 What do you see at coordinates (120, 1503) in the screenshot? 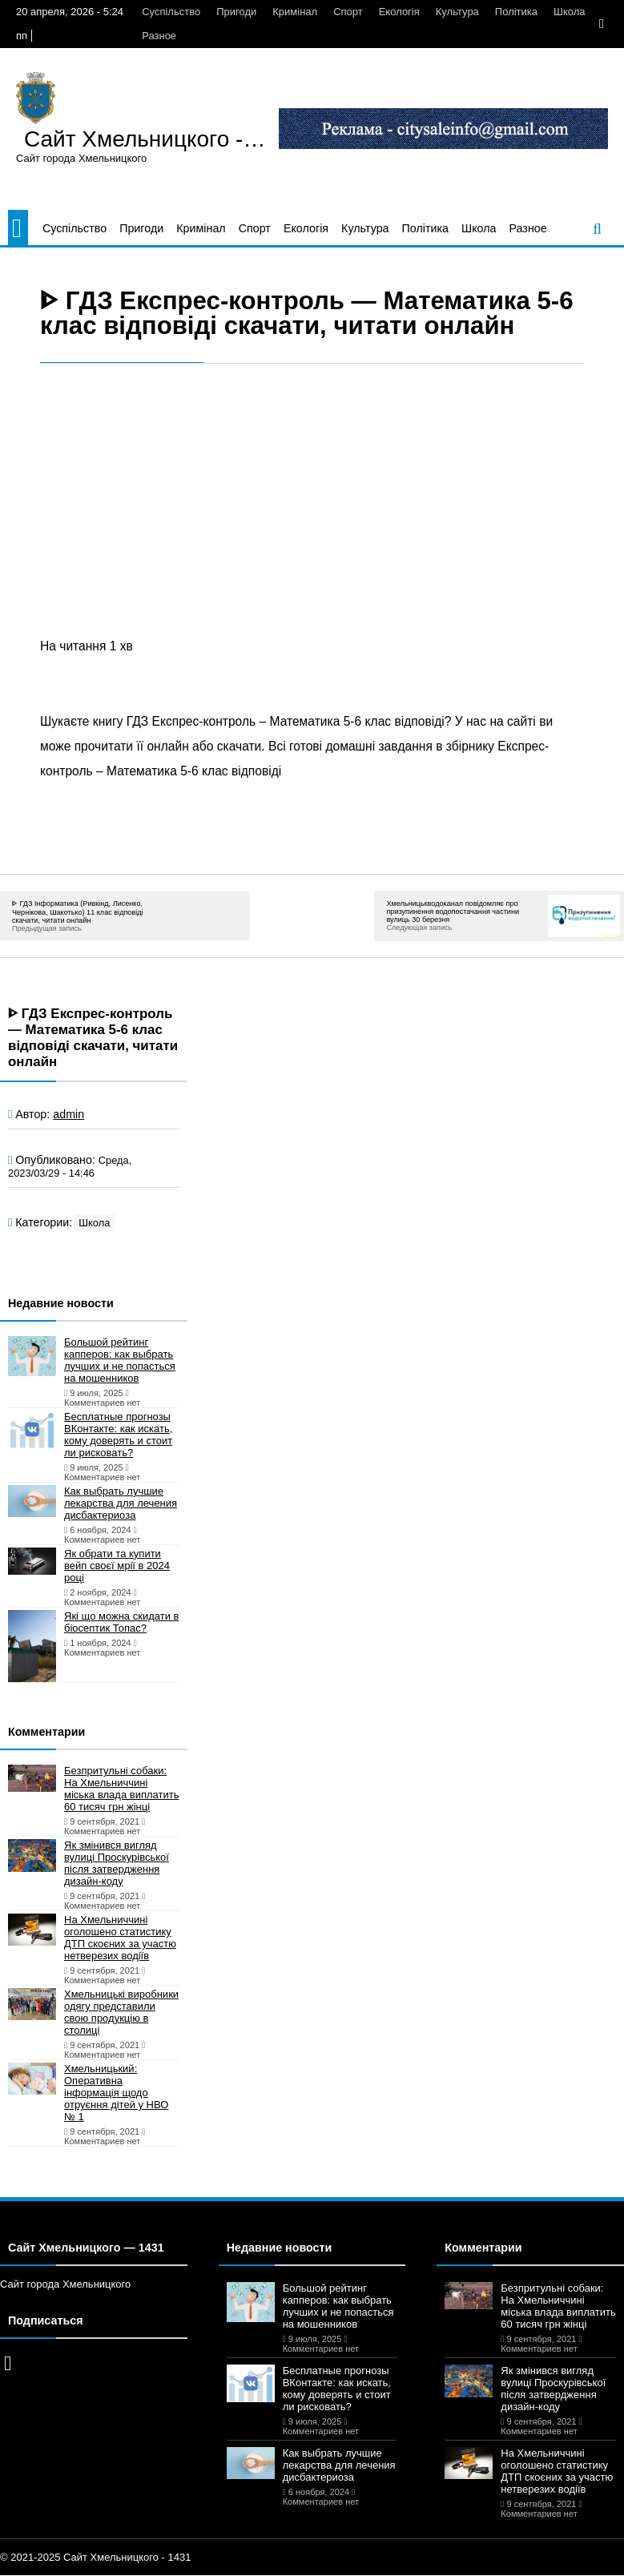
I see `Как выбрать лучшие лекарства для лечения дисбактериоза` at bounding box center [120, 1503].